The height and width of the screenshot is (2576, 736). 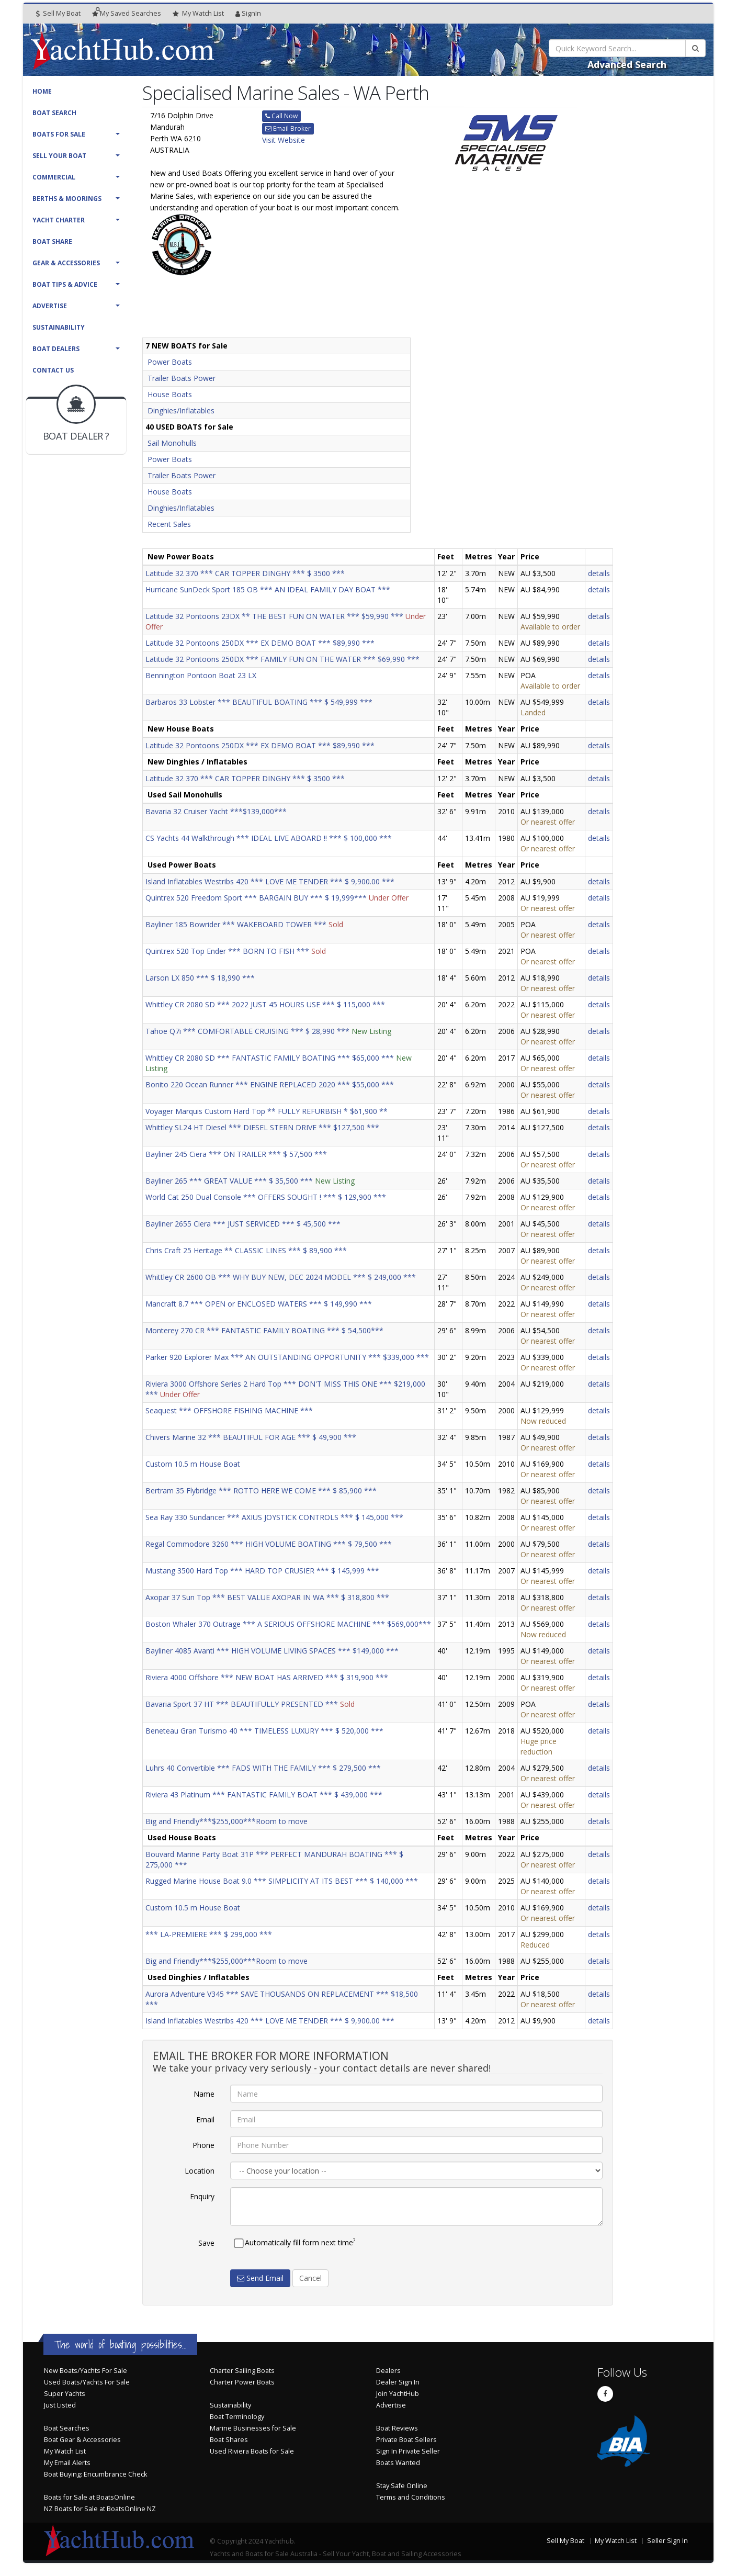 What do you see at coordinates (49, 305) in the screenshot?
I see `Advertise` at bounding box center [49, 305].